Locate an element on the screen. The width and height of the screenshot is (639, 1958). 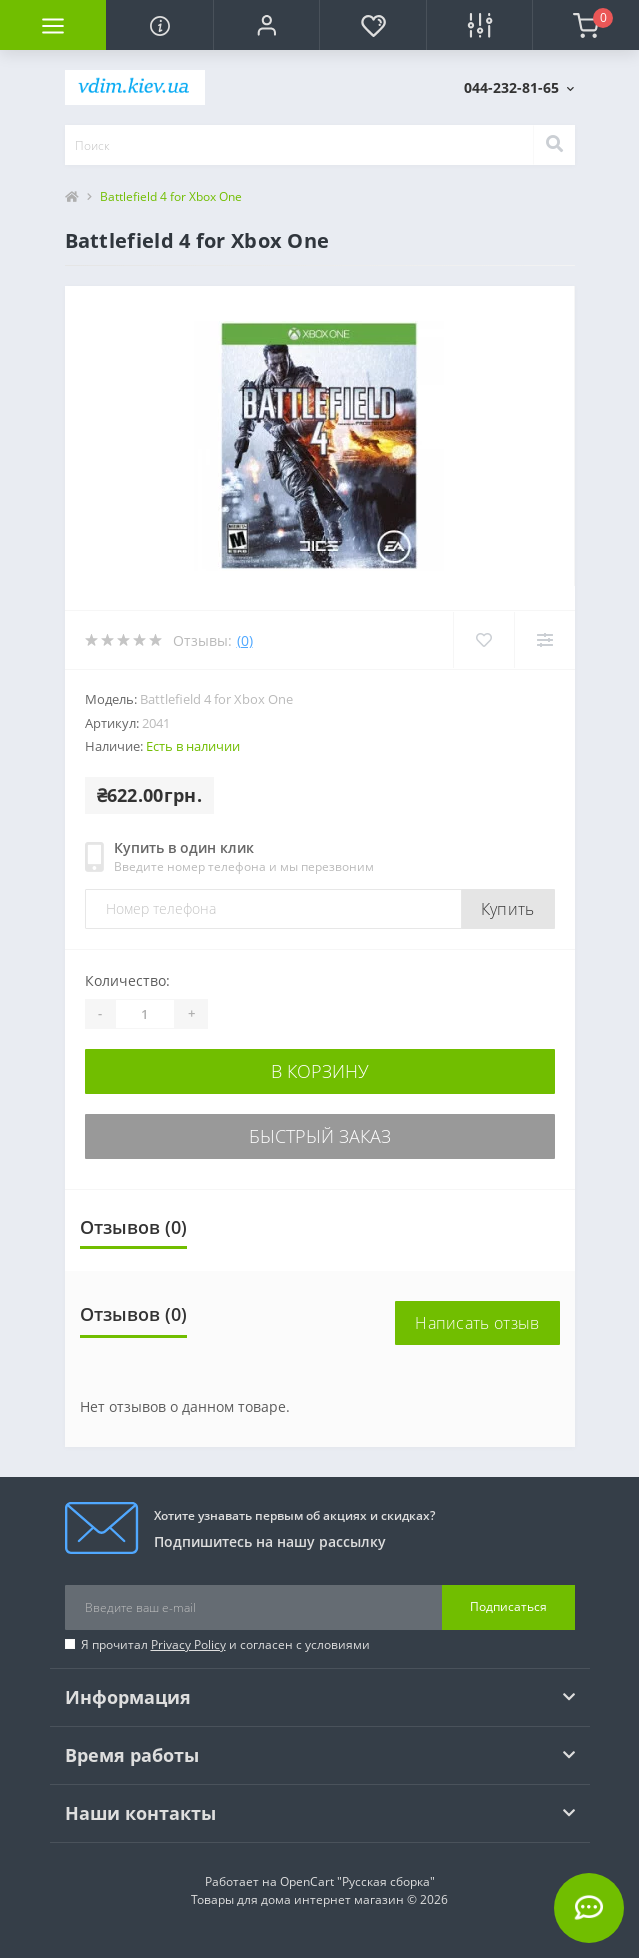
В корзину is located at coordinates (320, 1071).